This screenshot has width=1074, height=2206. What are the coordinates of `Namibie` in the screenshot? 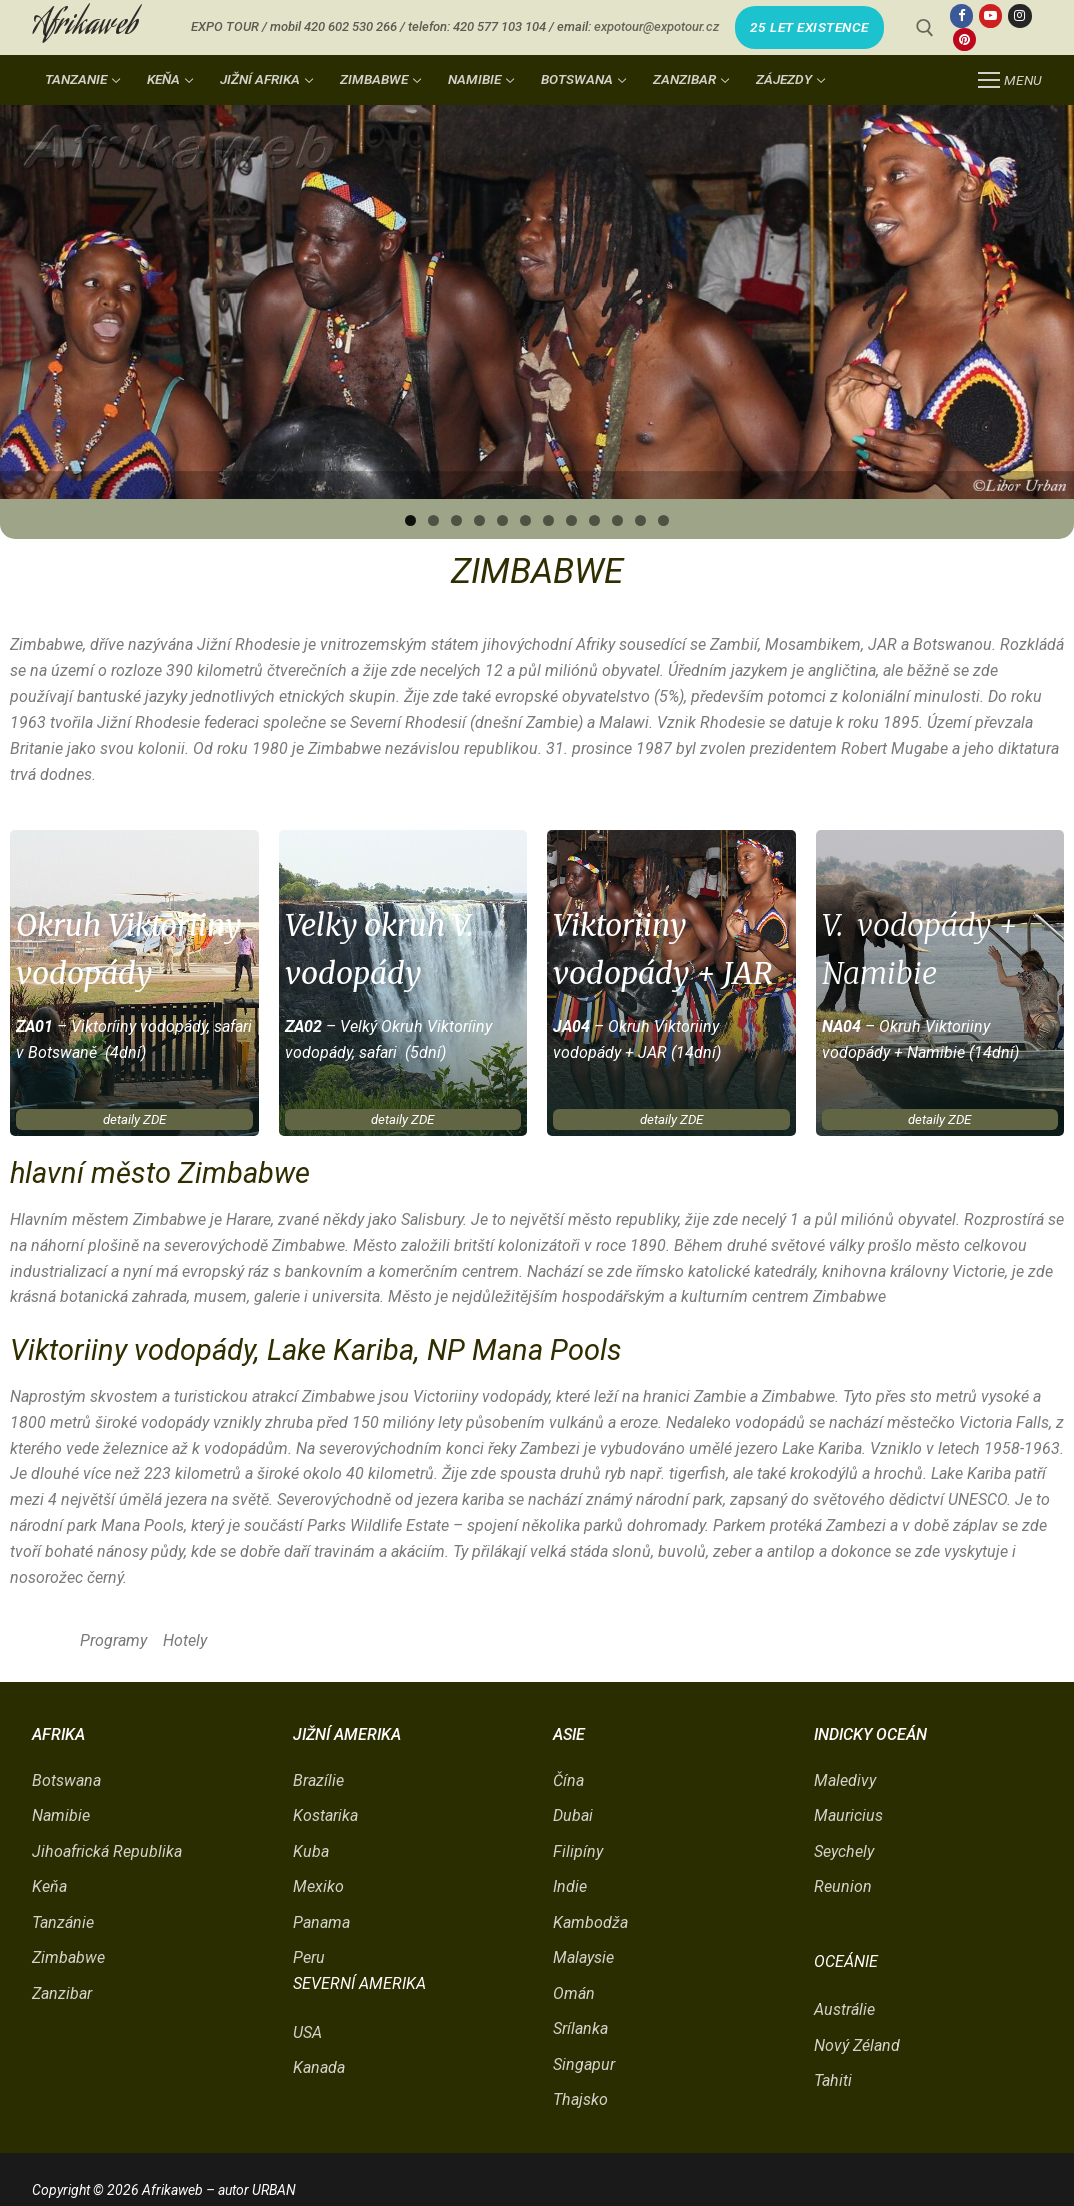 It's located at (61, 1815).